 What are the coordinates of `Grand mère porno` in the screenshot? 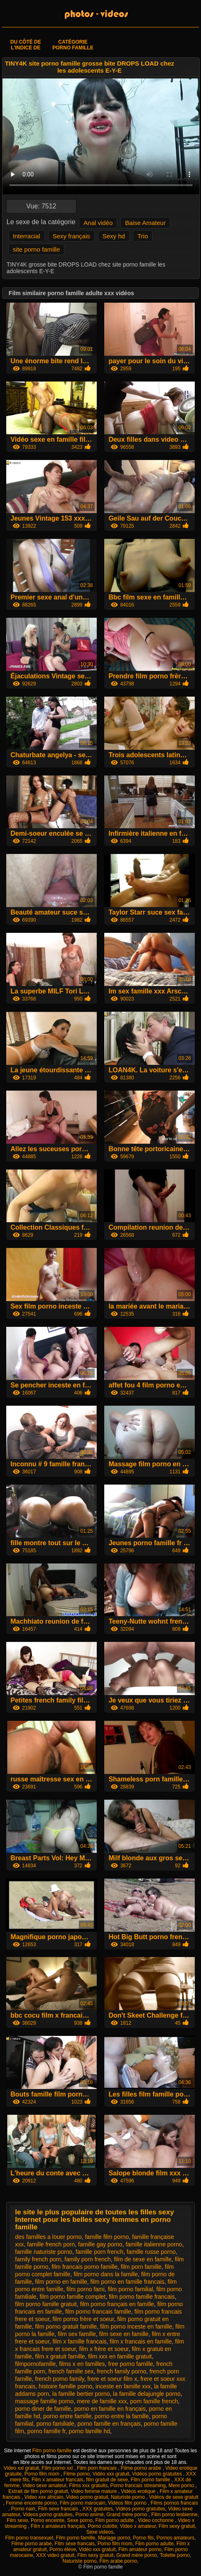 It's located at (127, 2514).